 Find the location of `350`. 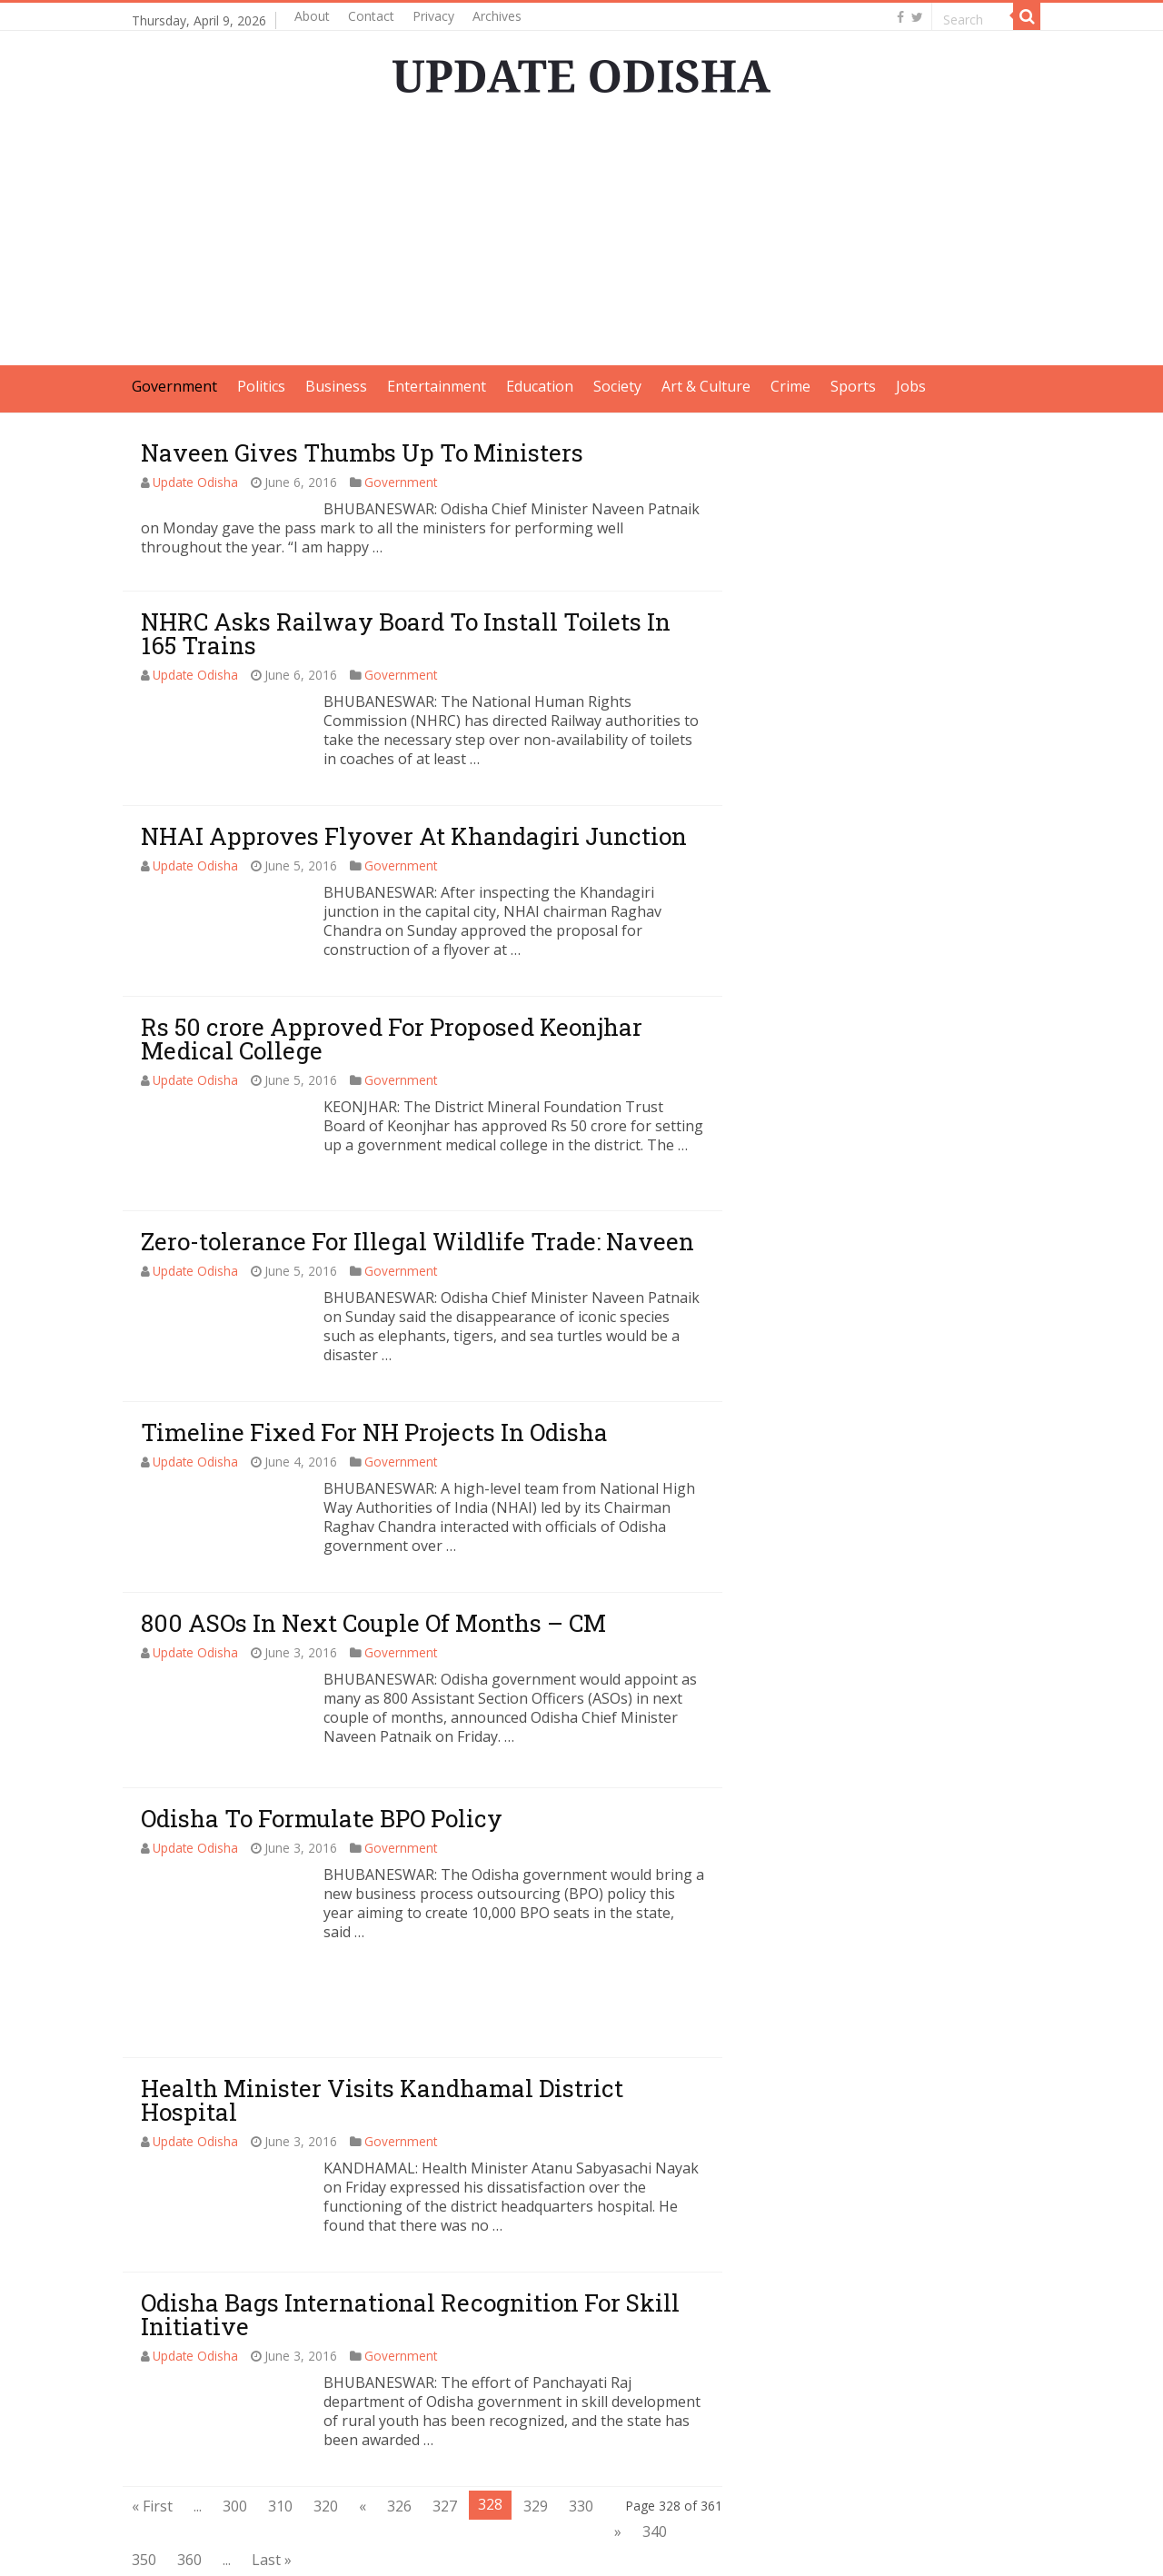

350 is located at coordinates (144, 2459).